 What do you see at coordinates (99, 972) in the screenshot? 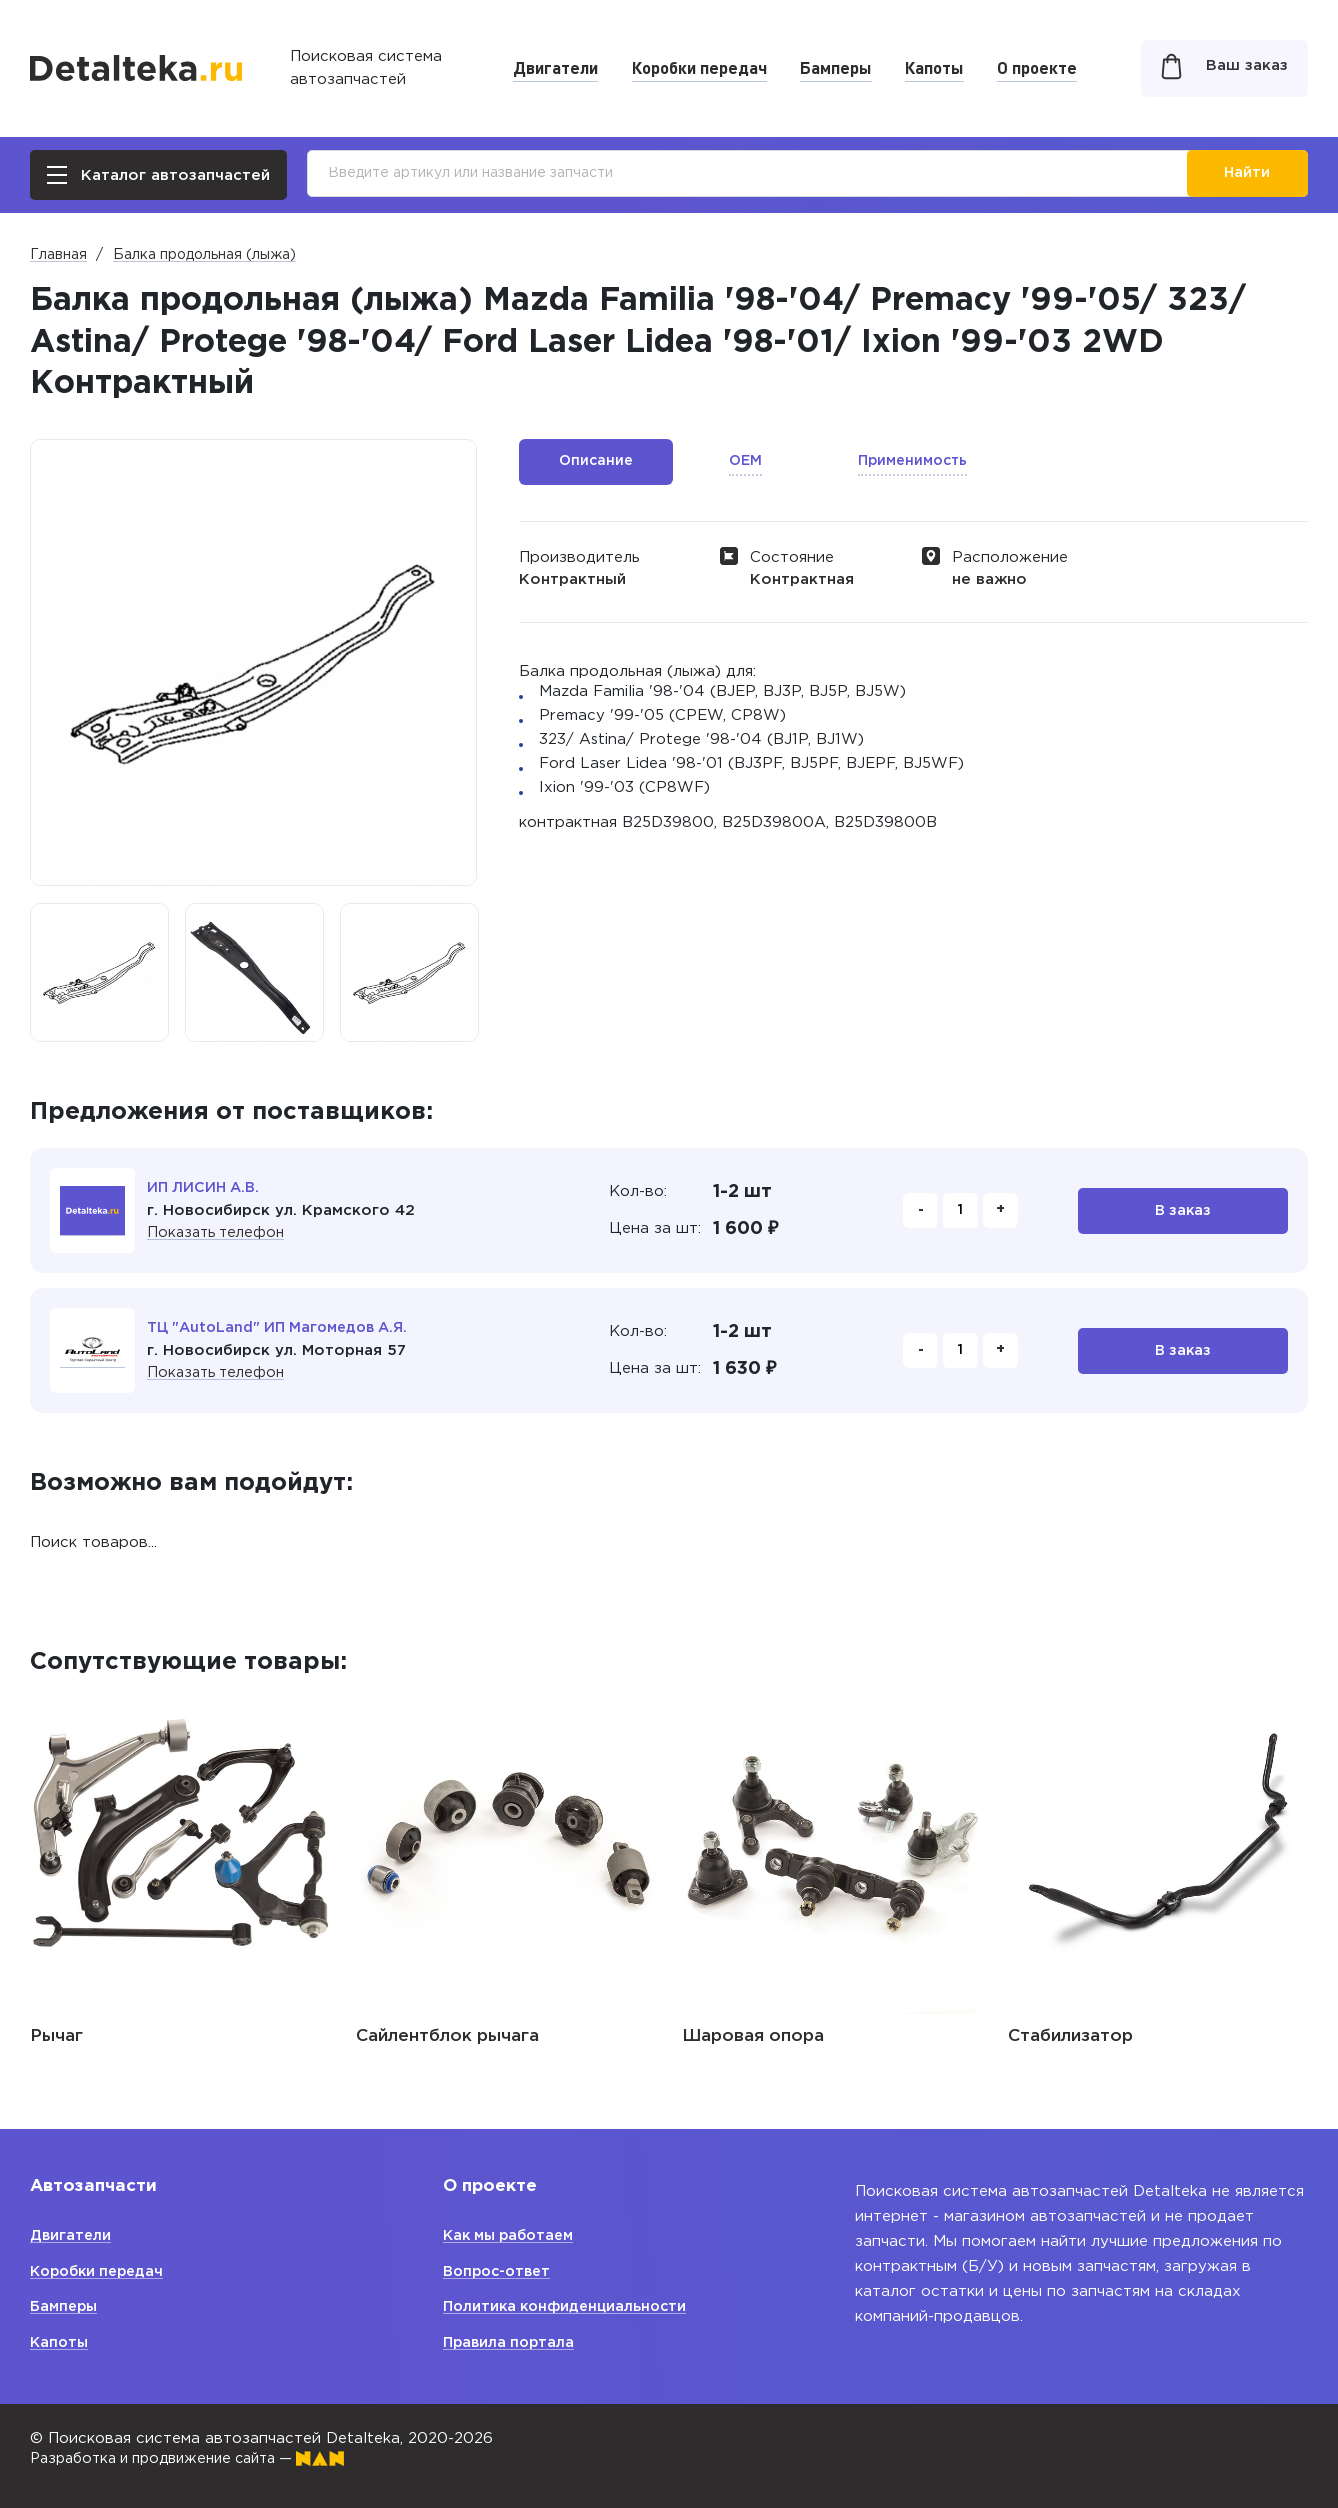
I see `[option]` at bounding box center [99, 972].